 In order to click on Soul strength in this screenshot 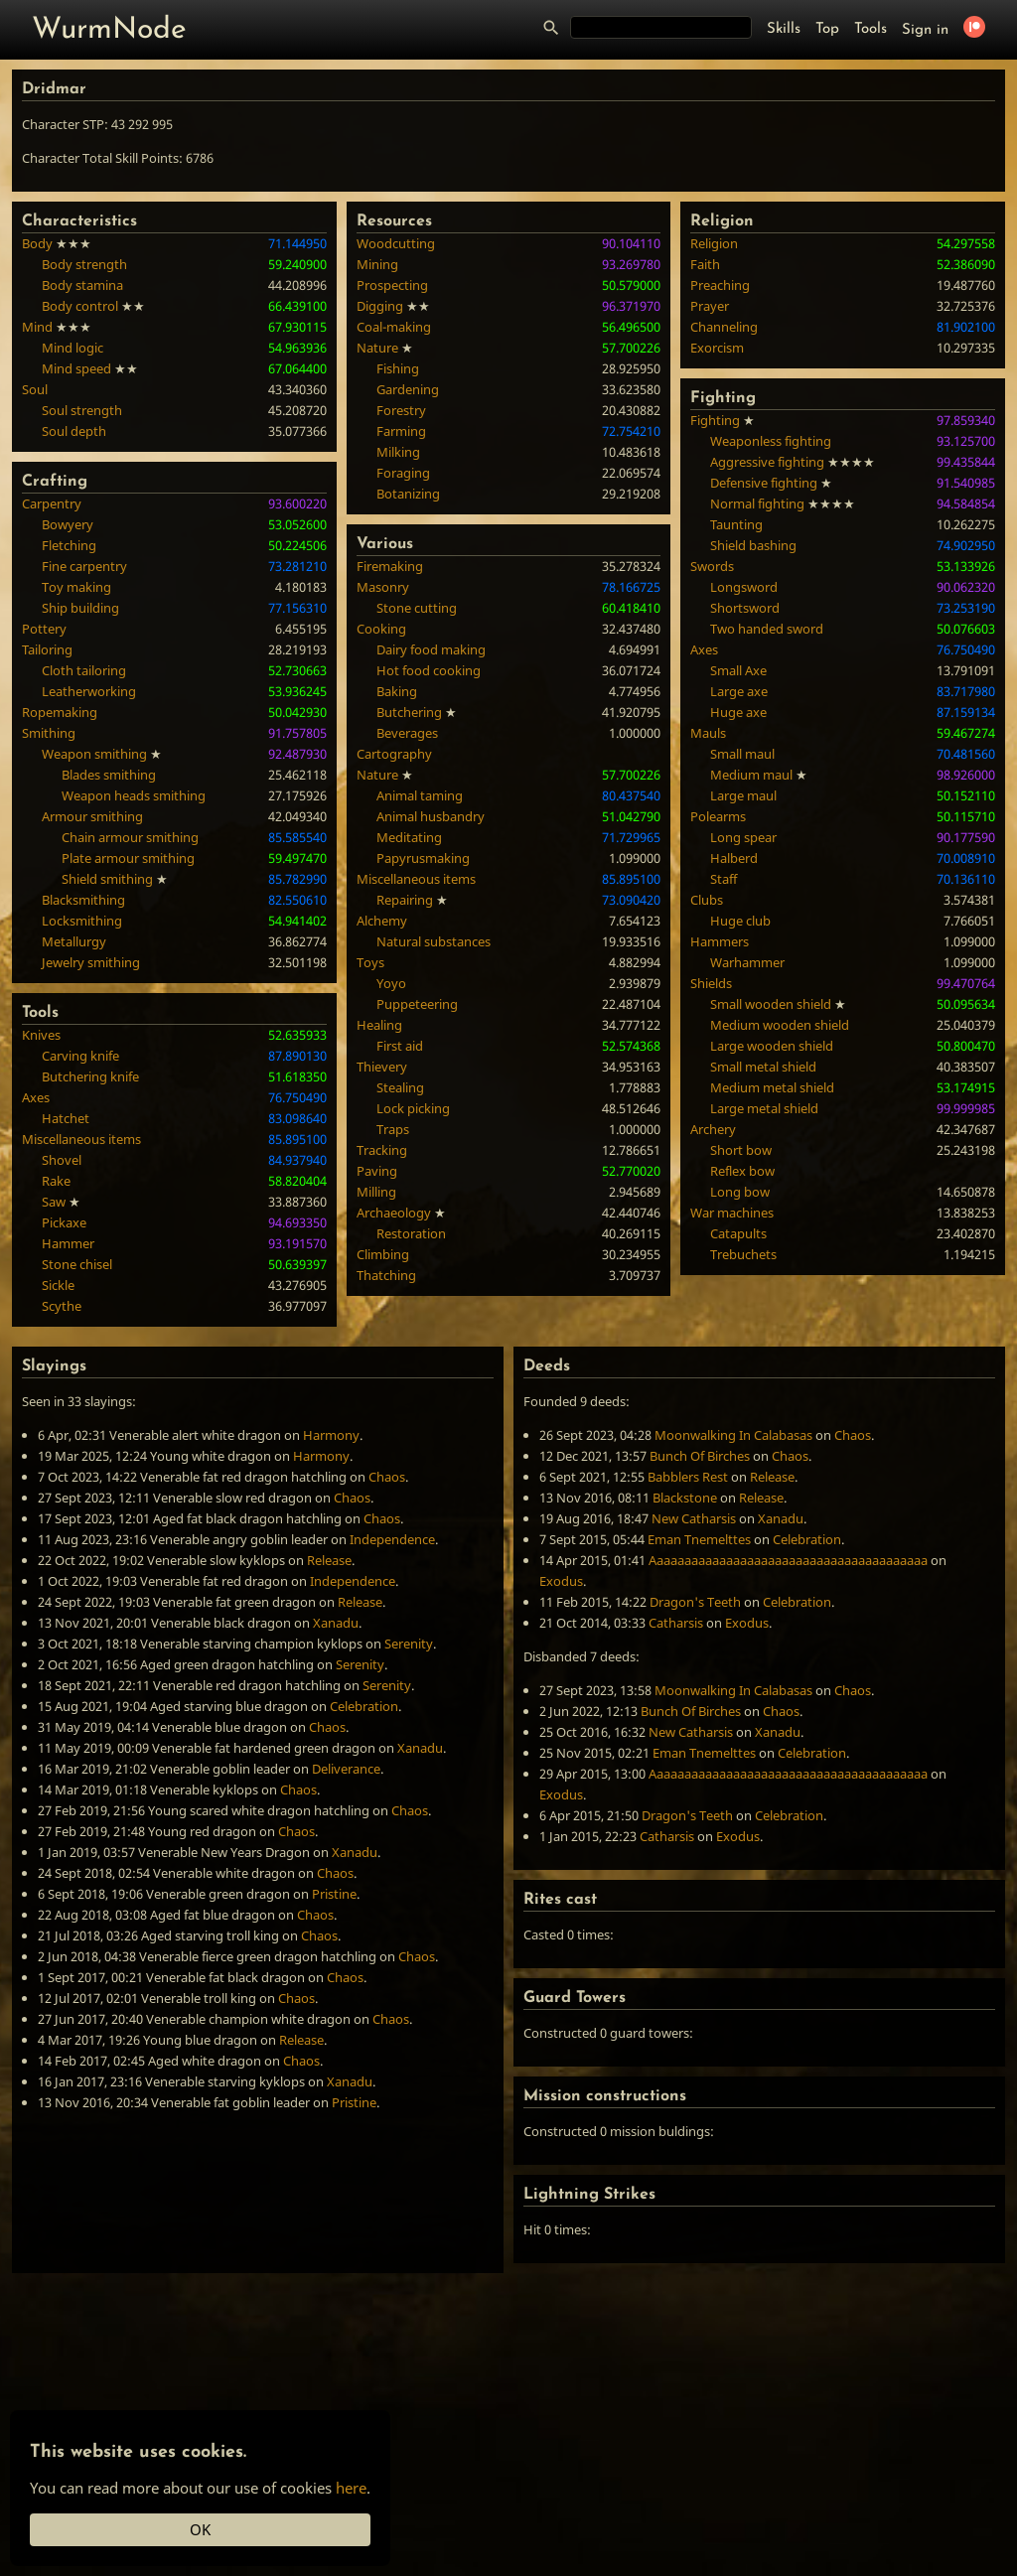, I will do `click(82, 410)`.